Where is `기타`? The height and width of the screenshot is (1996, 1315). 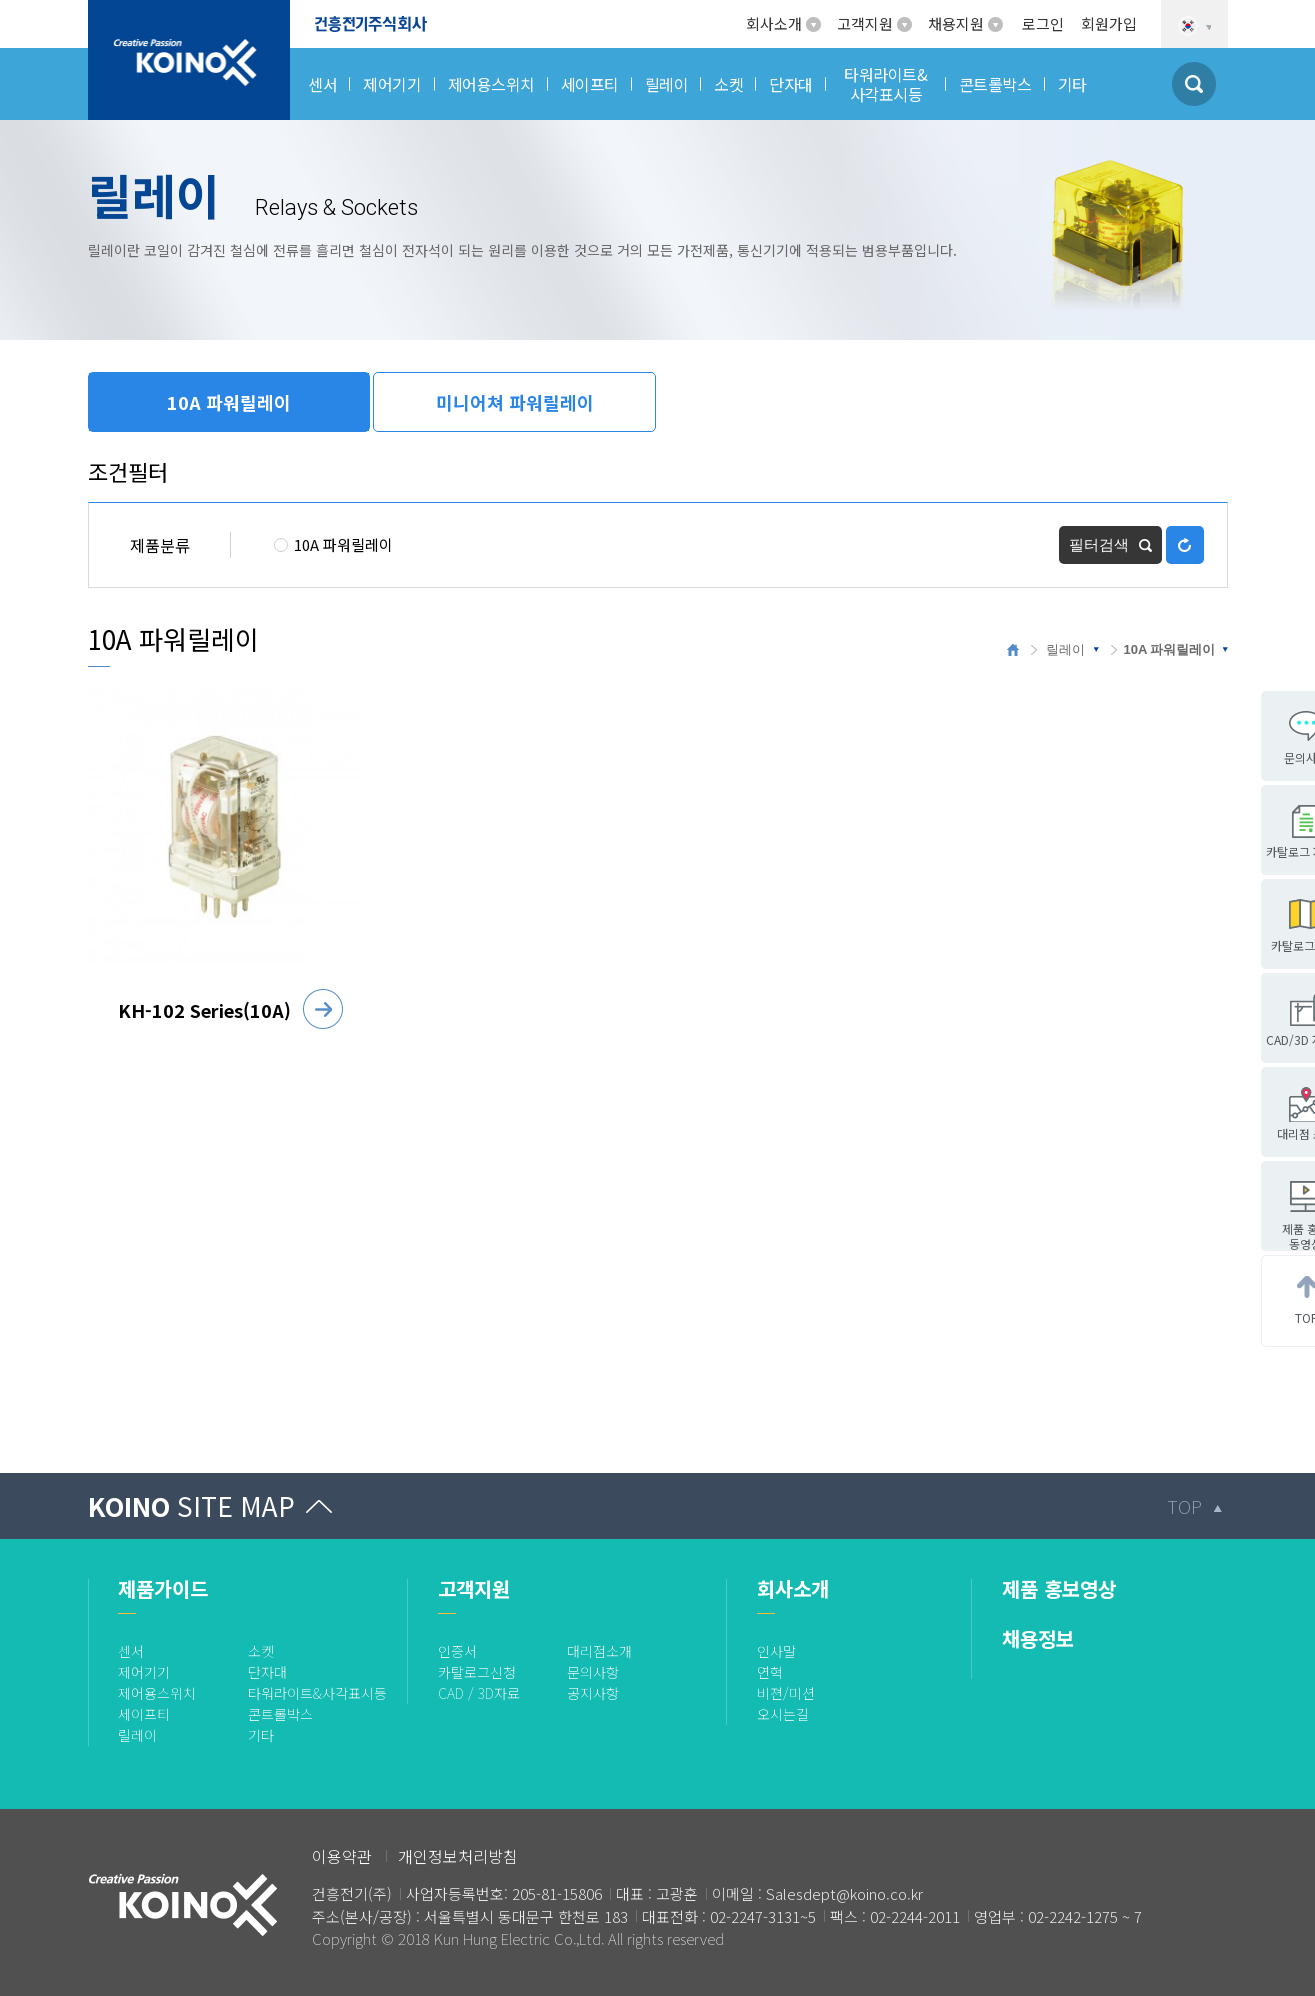 기타 is located at coordinates (261, 1735).